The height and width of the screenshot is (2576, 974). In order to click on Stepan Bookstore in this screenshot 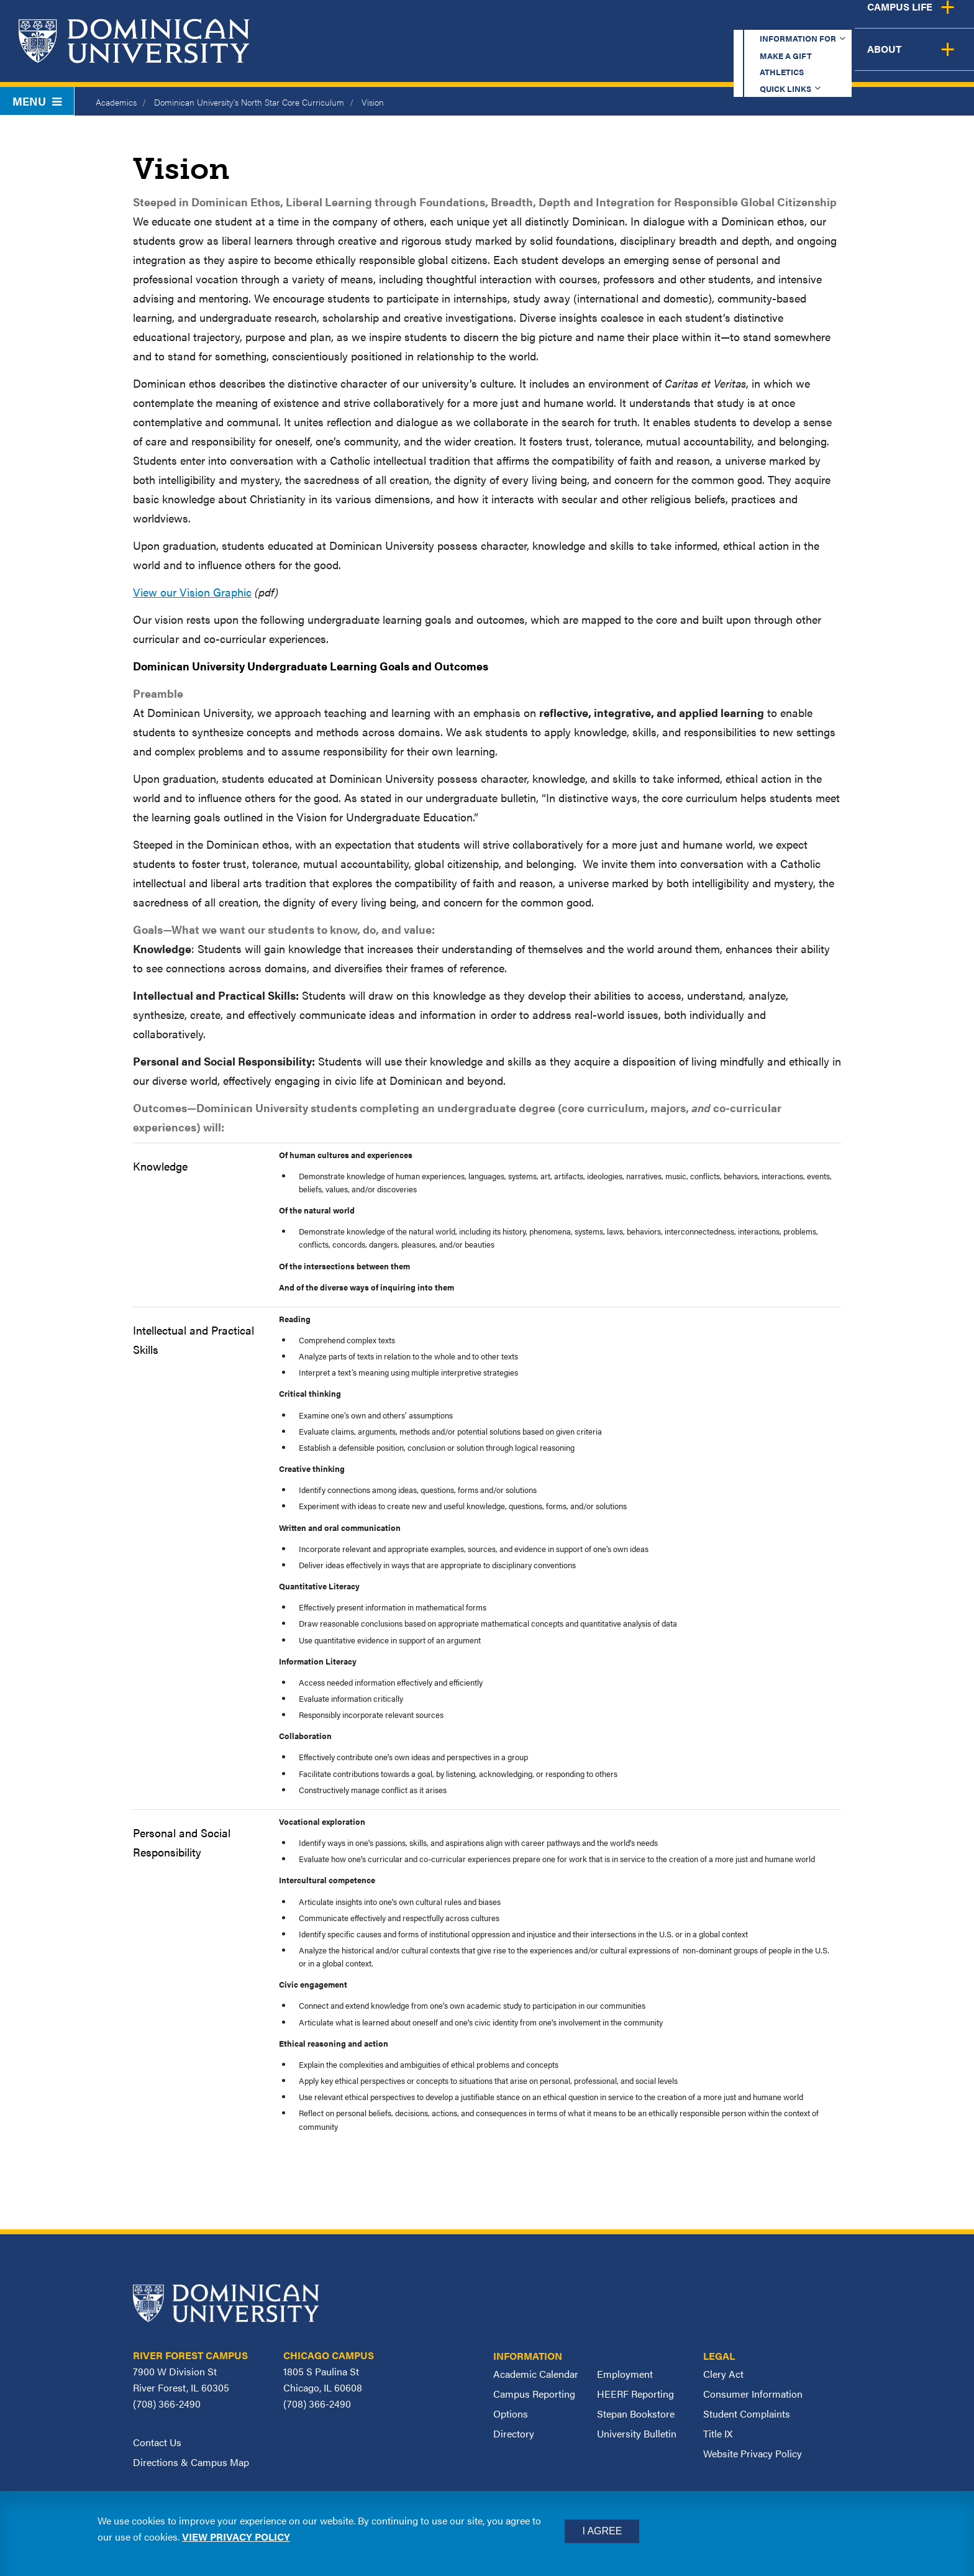, I will do `click(636, 2413)`.